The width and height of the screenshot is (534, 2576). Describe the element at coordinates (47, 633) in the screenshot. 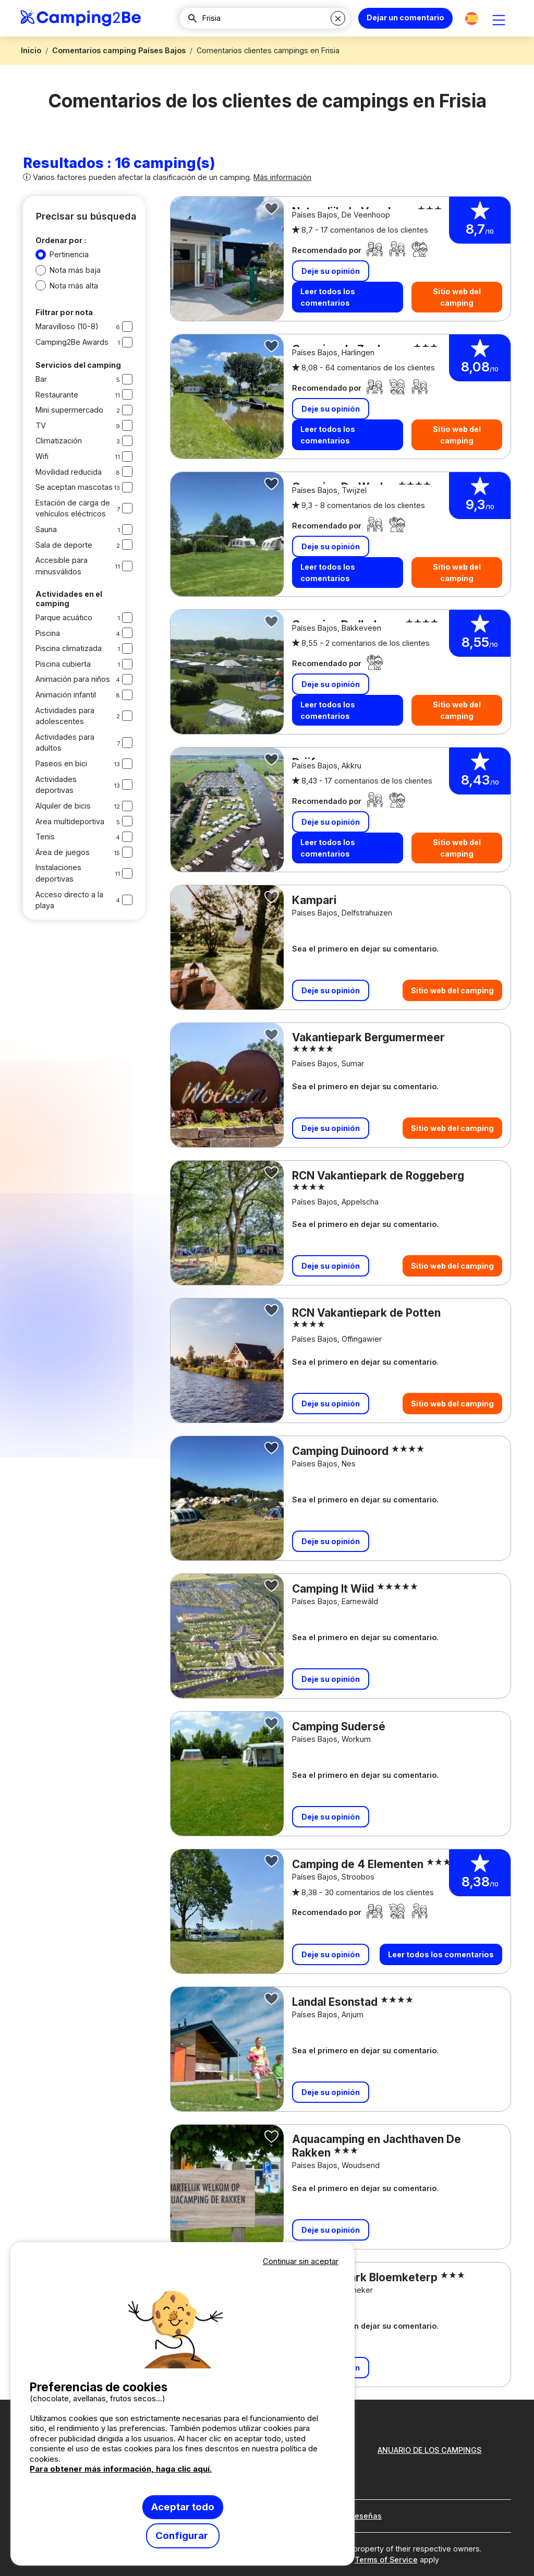

I see `Piscina` at that location.